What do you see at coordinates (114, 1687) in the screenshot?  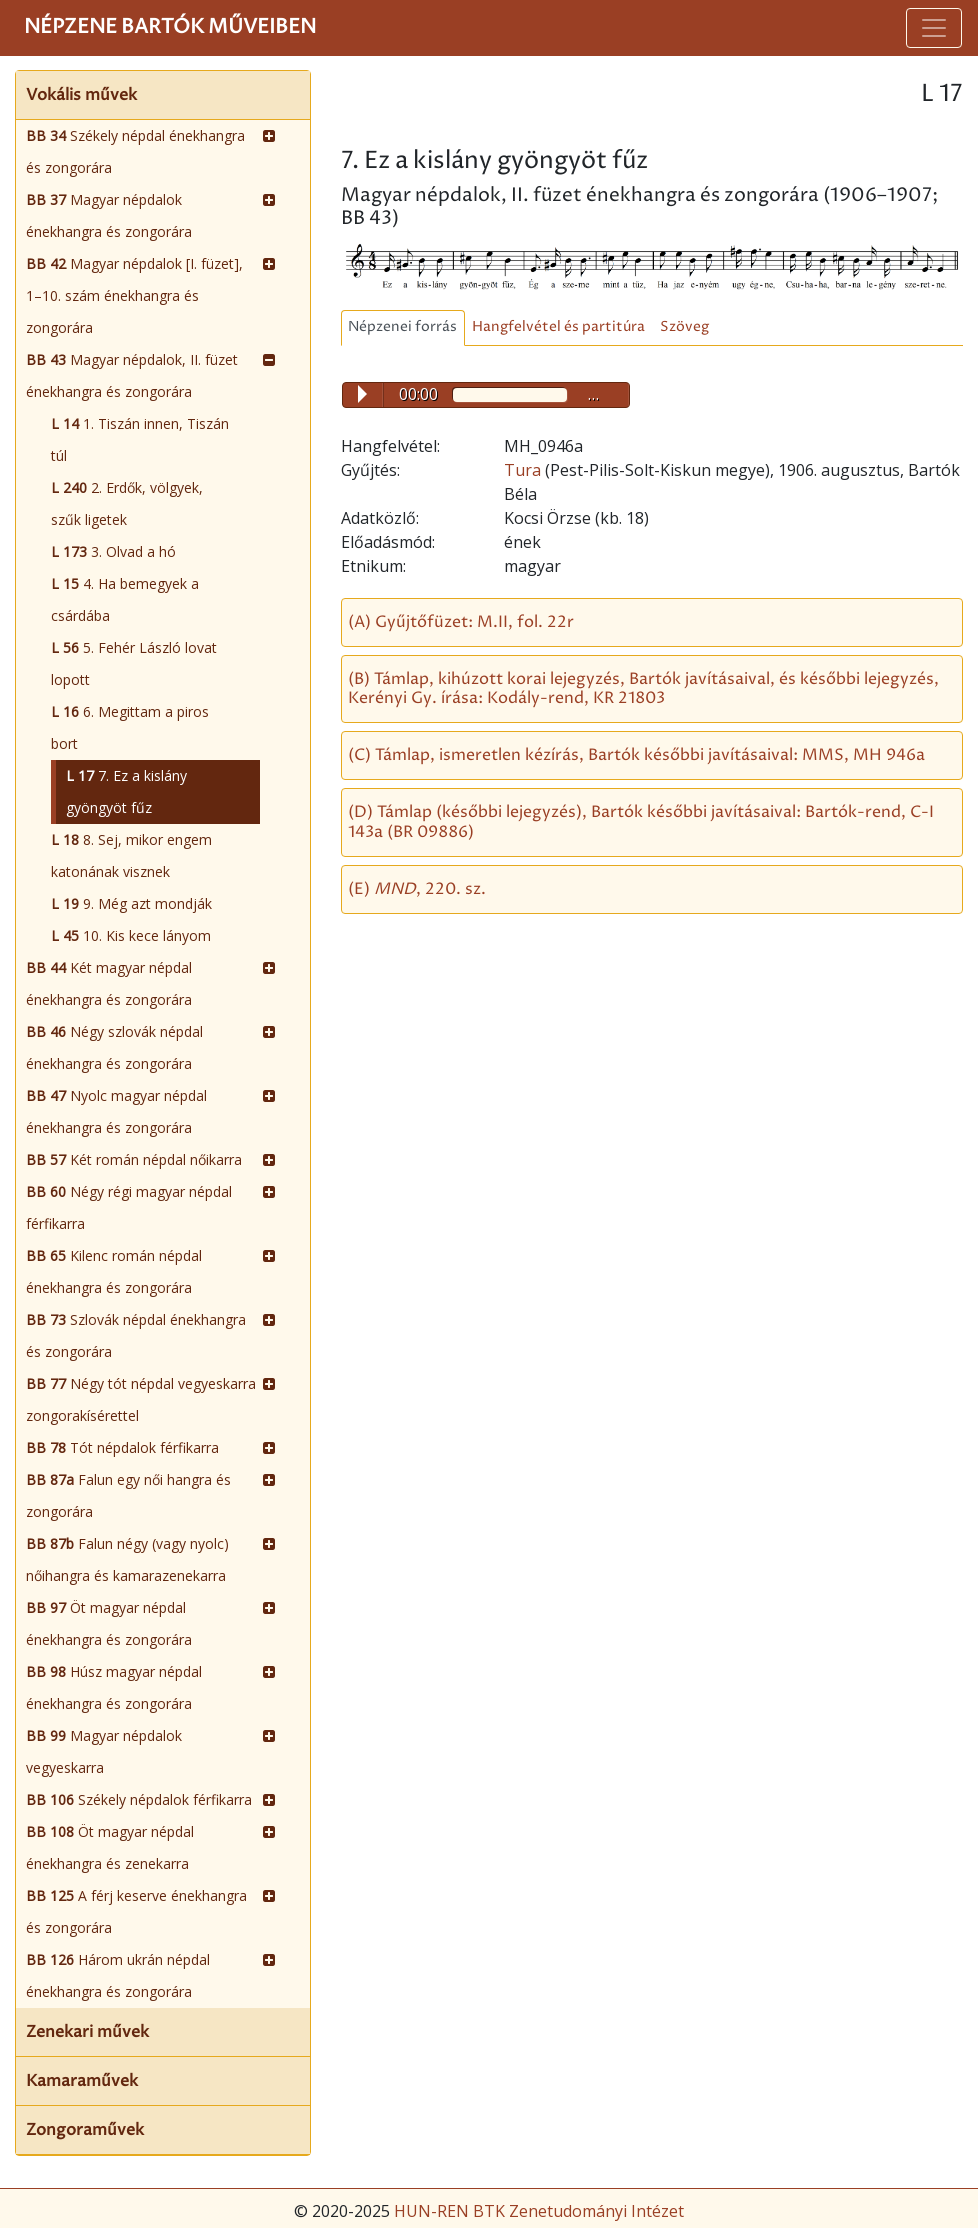 I see `Húsz magyar népdal énekhangra és zongorára` at bounding box center [114, 1687].